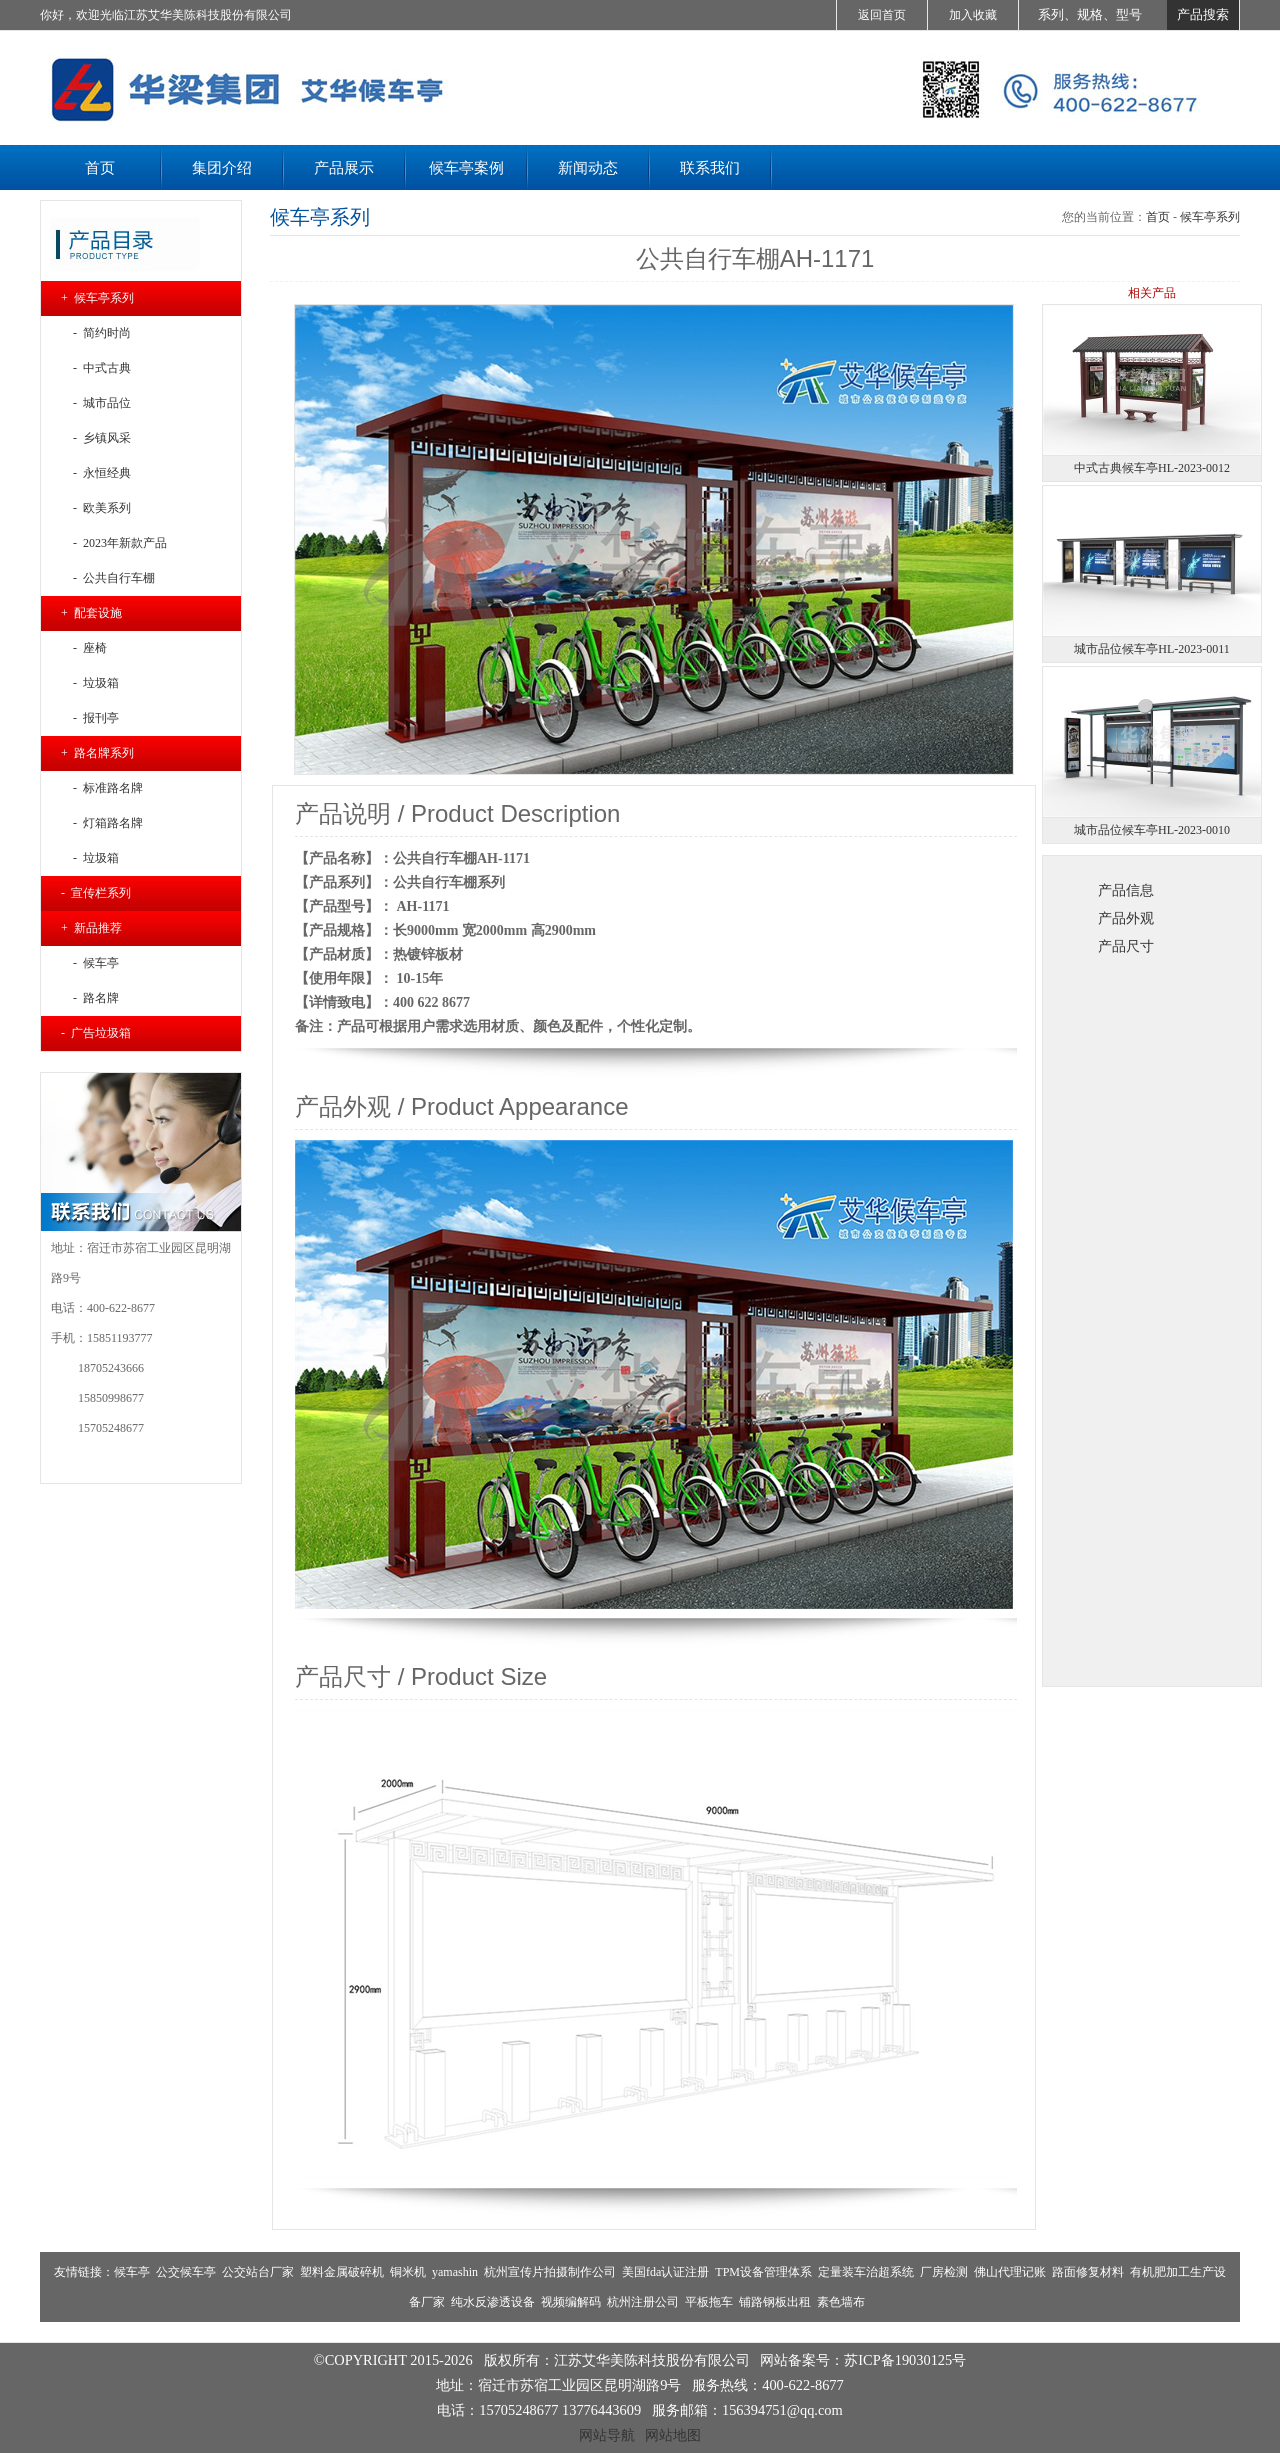  Describe the element at coordinates (607, 2435) in the screenshot. I see `网站导航` at that location.